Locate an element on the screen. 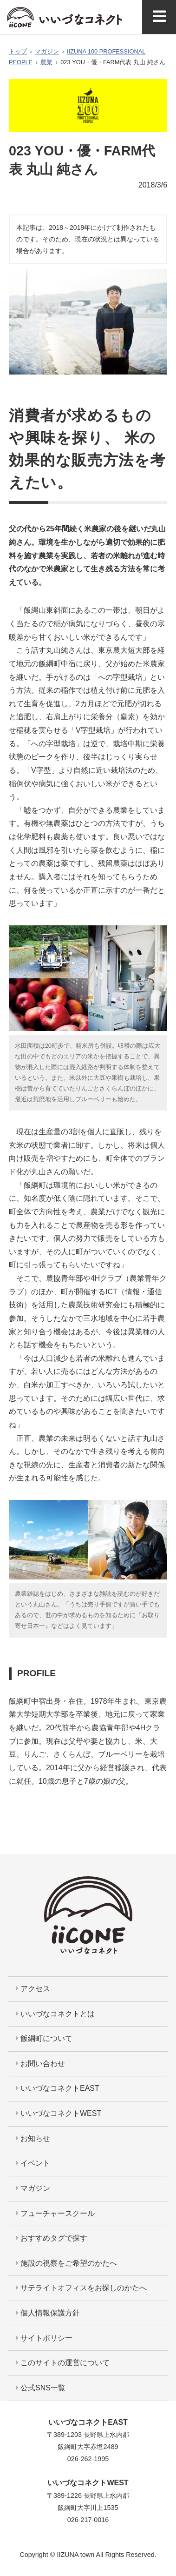 Image resolution: width=176 pixels, height=2576 pixels. お問い合わせ is located at coordinates (40, 2063).